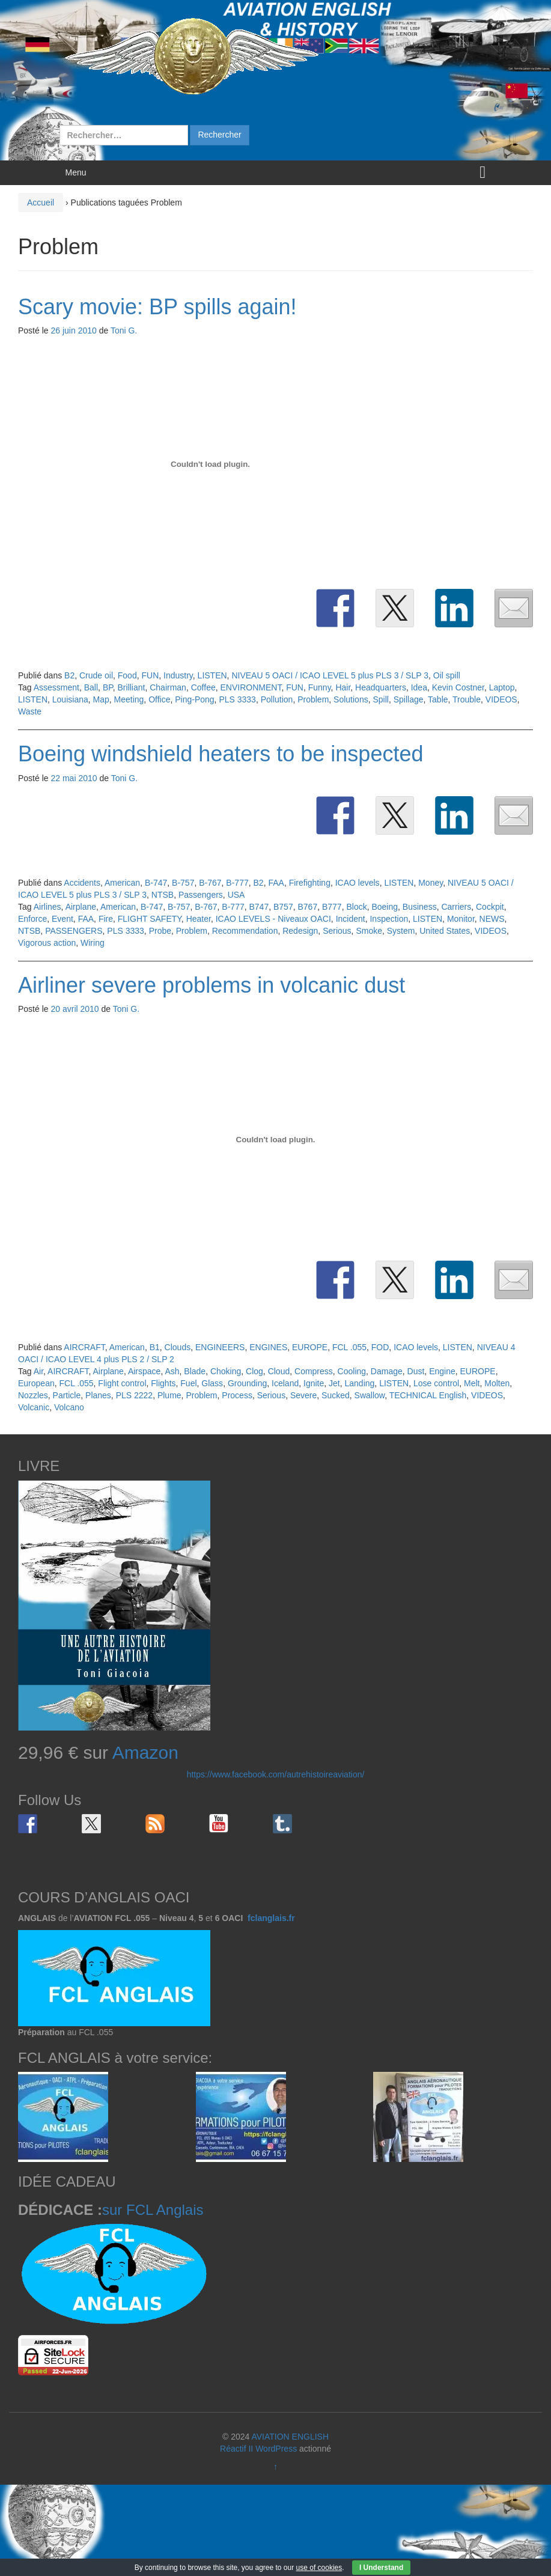 The height and width of the screenshot is (2576, 551). I want to click on Choking, so click(225, 1371).